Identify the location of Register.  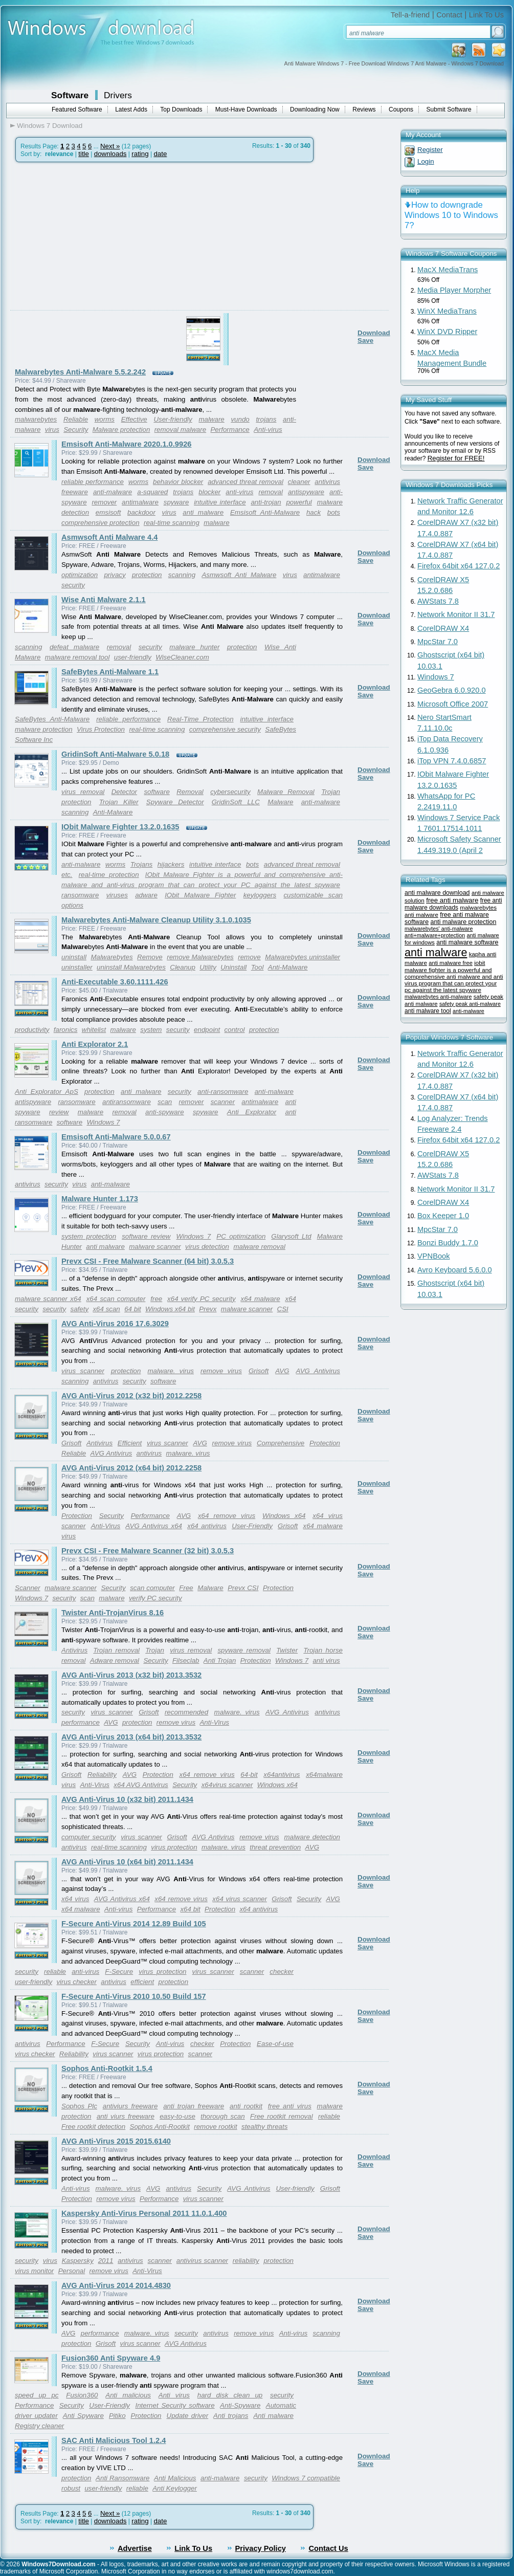
(430, 149).